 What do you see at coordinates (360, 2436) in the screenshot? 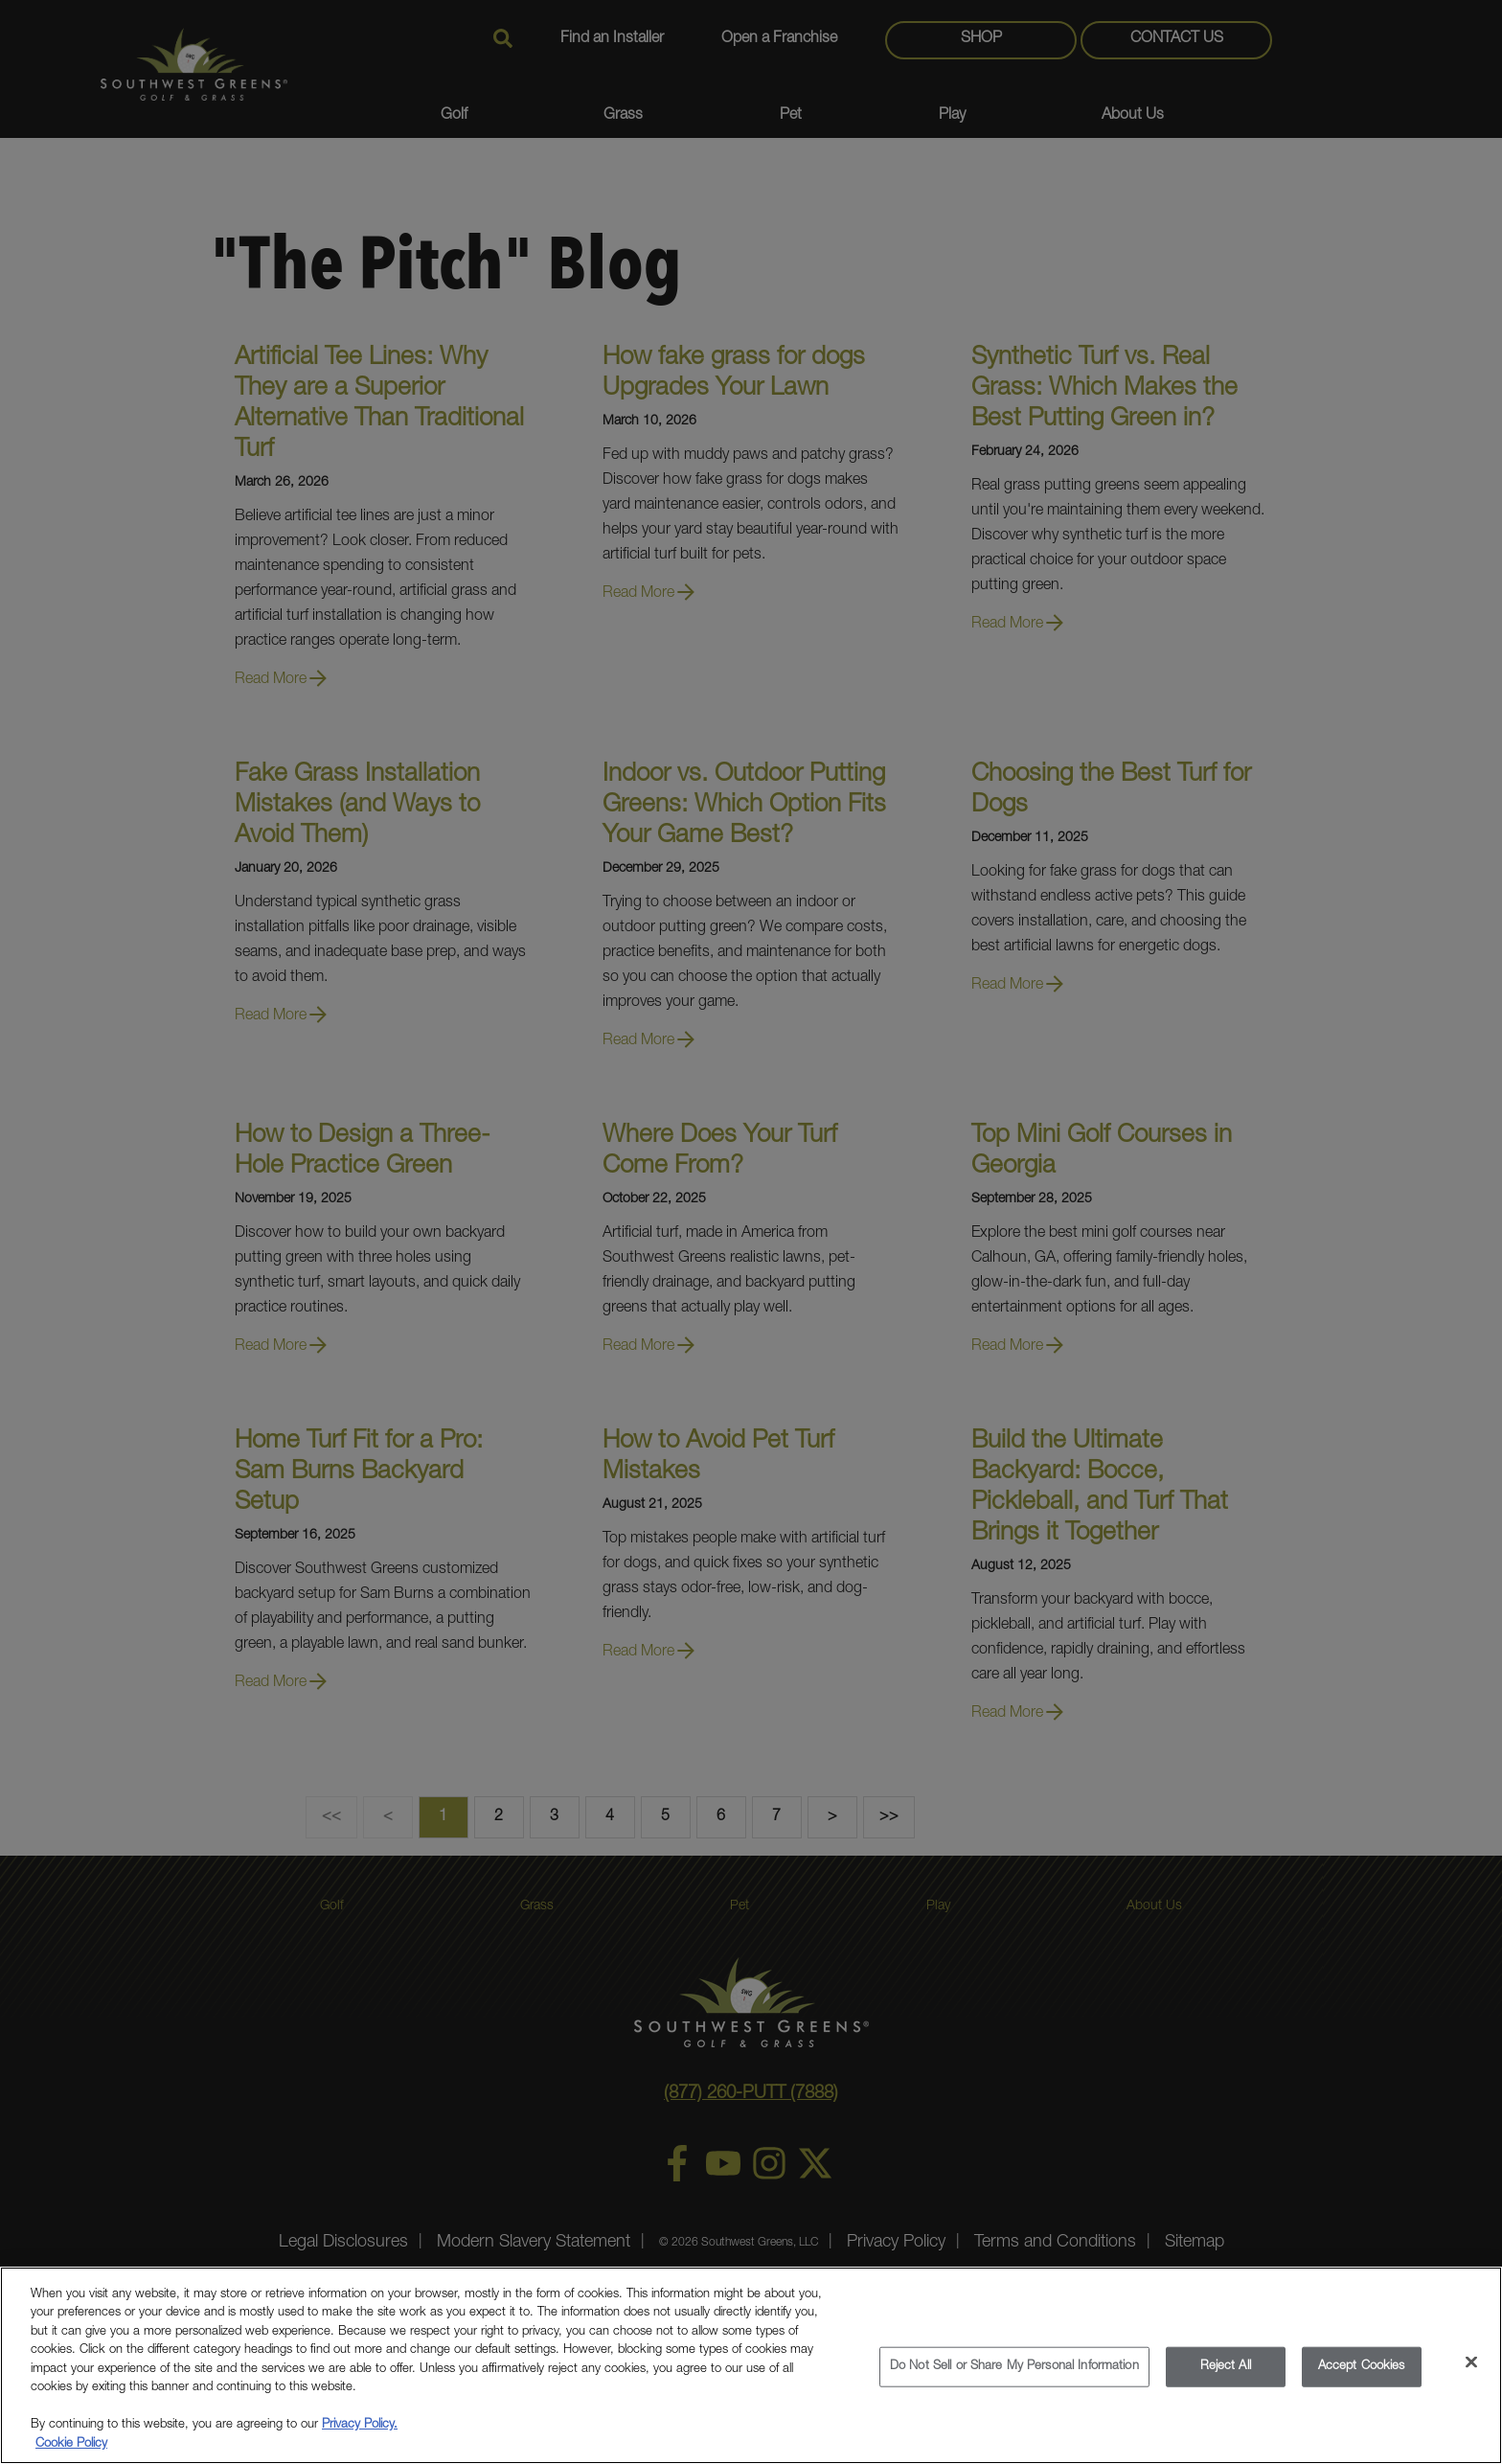
I see `Privacy Policy.` at bounding box center [360, 2436].